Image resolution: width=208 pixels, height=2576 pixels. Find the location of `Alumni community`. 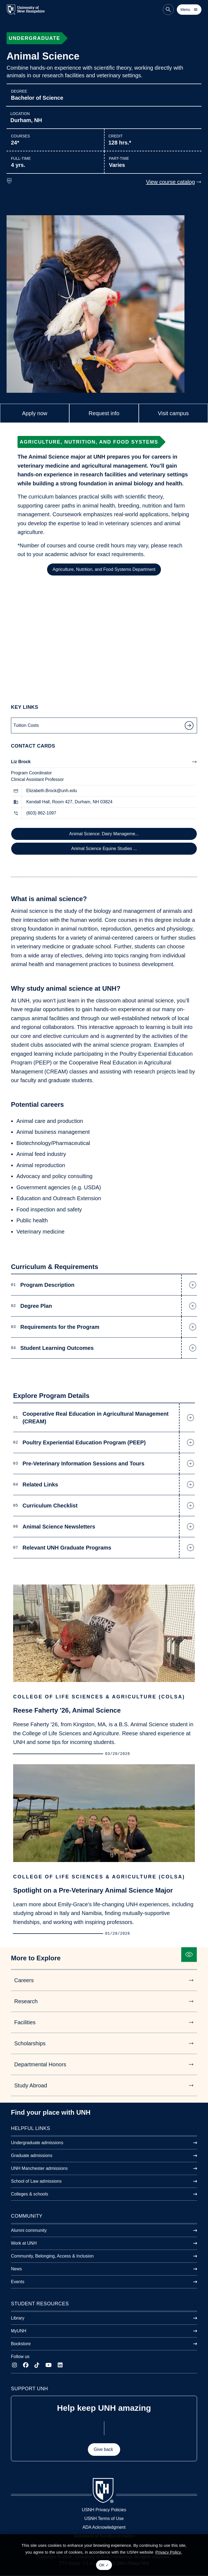

Alumni community is located at coordinates (29, 2230).